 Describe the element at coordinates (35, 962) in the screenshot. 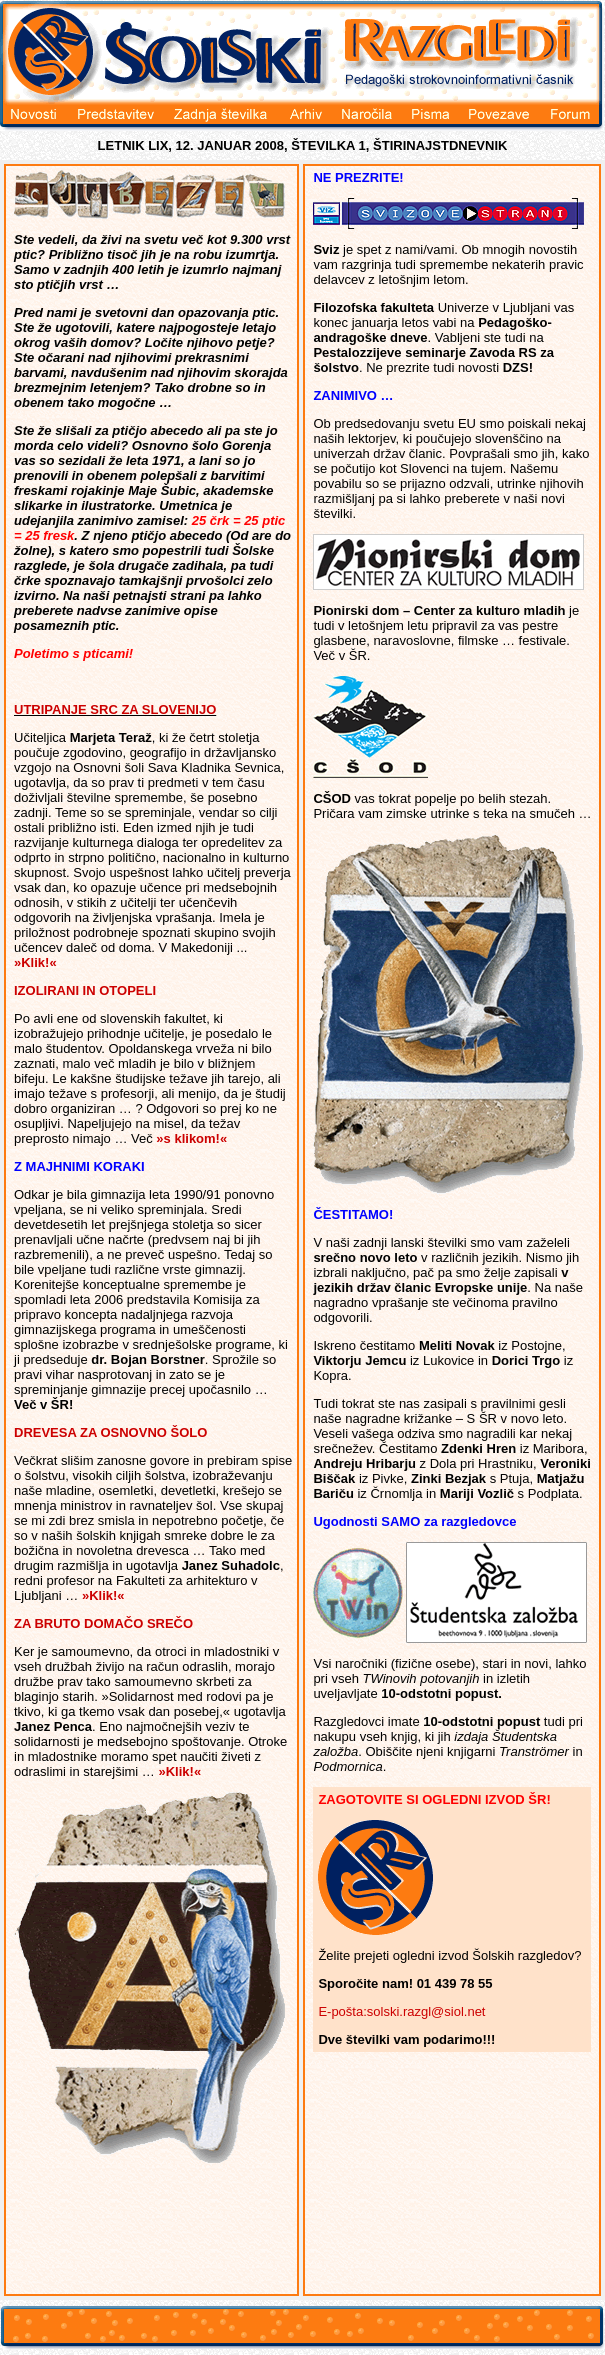

I see `»Klik!«` at that location.